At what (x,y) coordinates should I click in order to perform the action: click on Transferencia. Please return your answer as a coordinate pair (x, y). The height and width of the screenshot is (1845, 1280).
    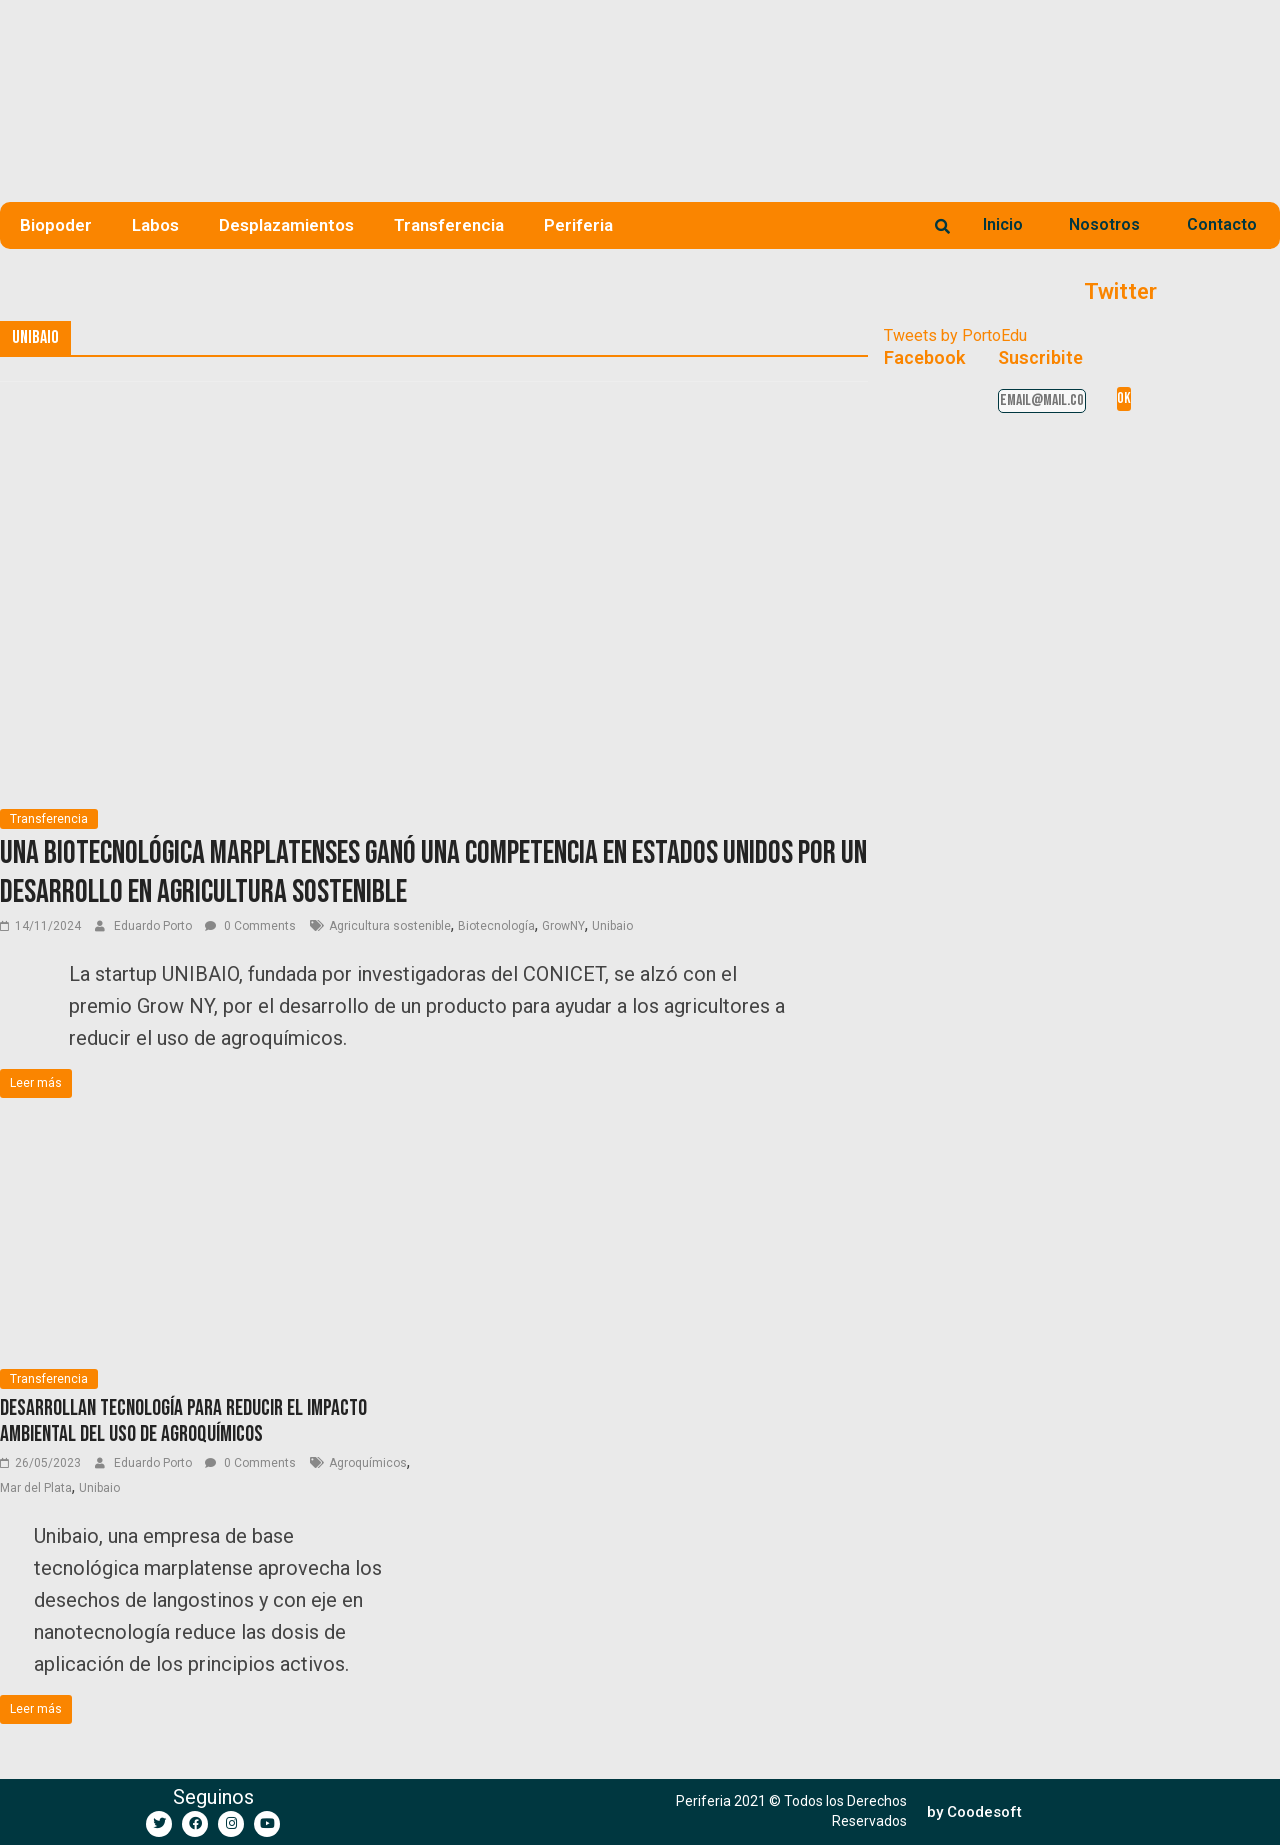
    Looking at the image, I should click on (449, 225).